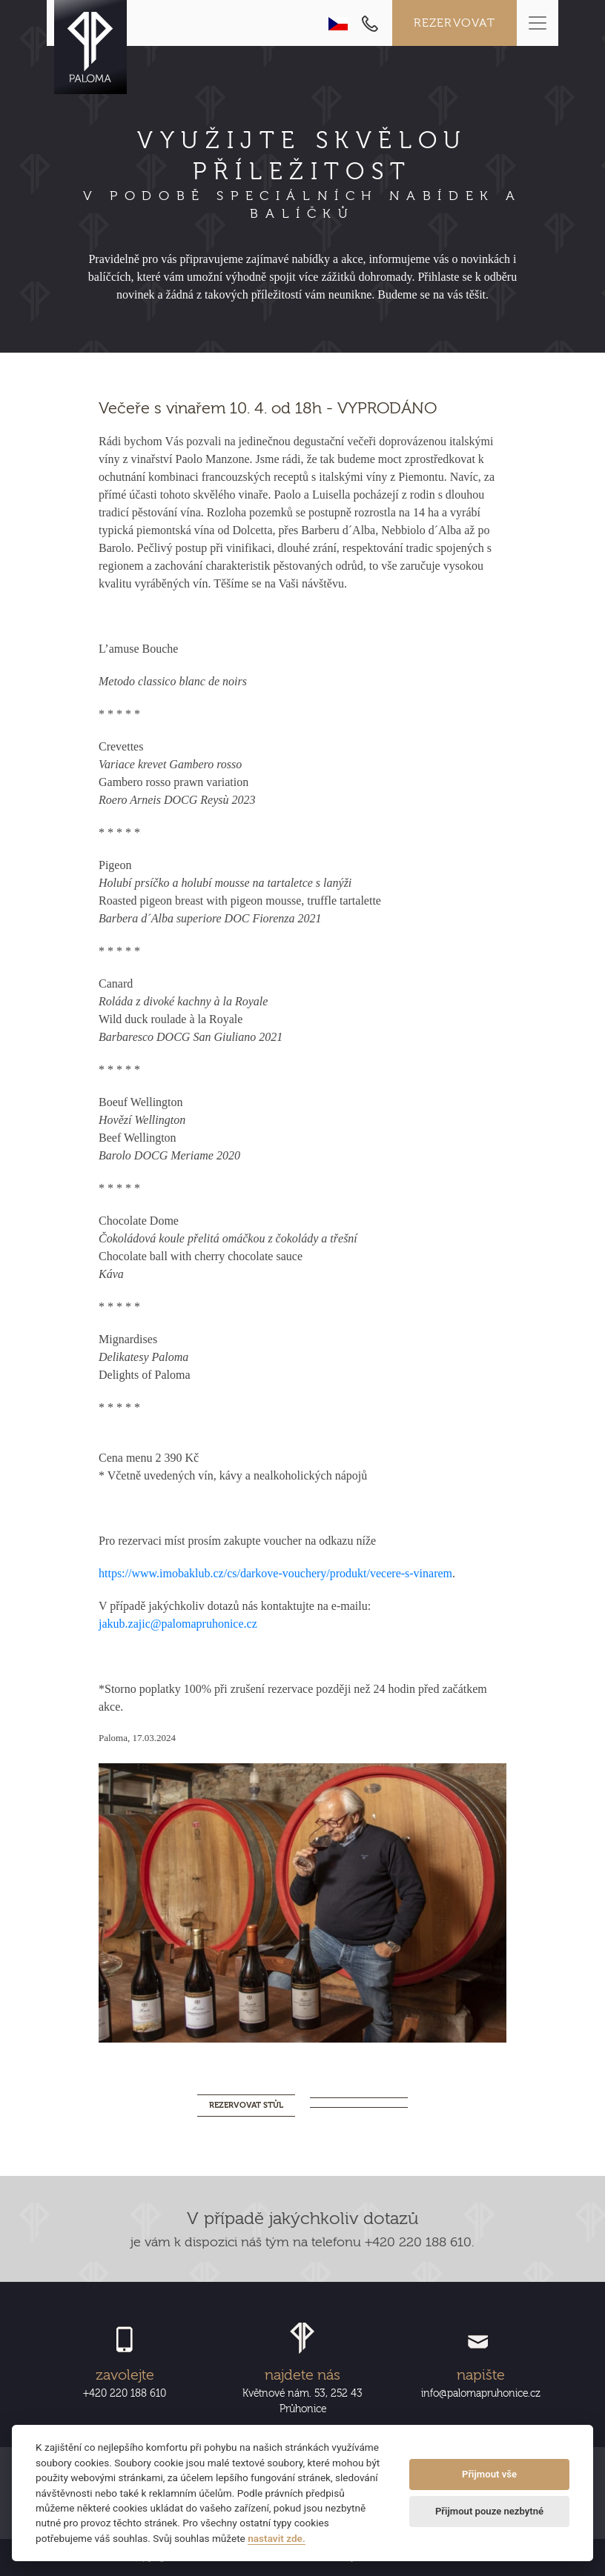 The height and width of the screenshot is (2576, 605). I want to click on https://www.imobaklub.cz/cs/darkove-vouchery/produkt/vecere-s-vinarem, so click(275, 1573).